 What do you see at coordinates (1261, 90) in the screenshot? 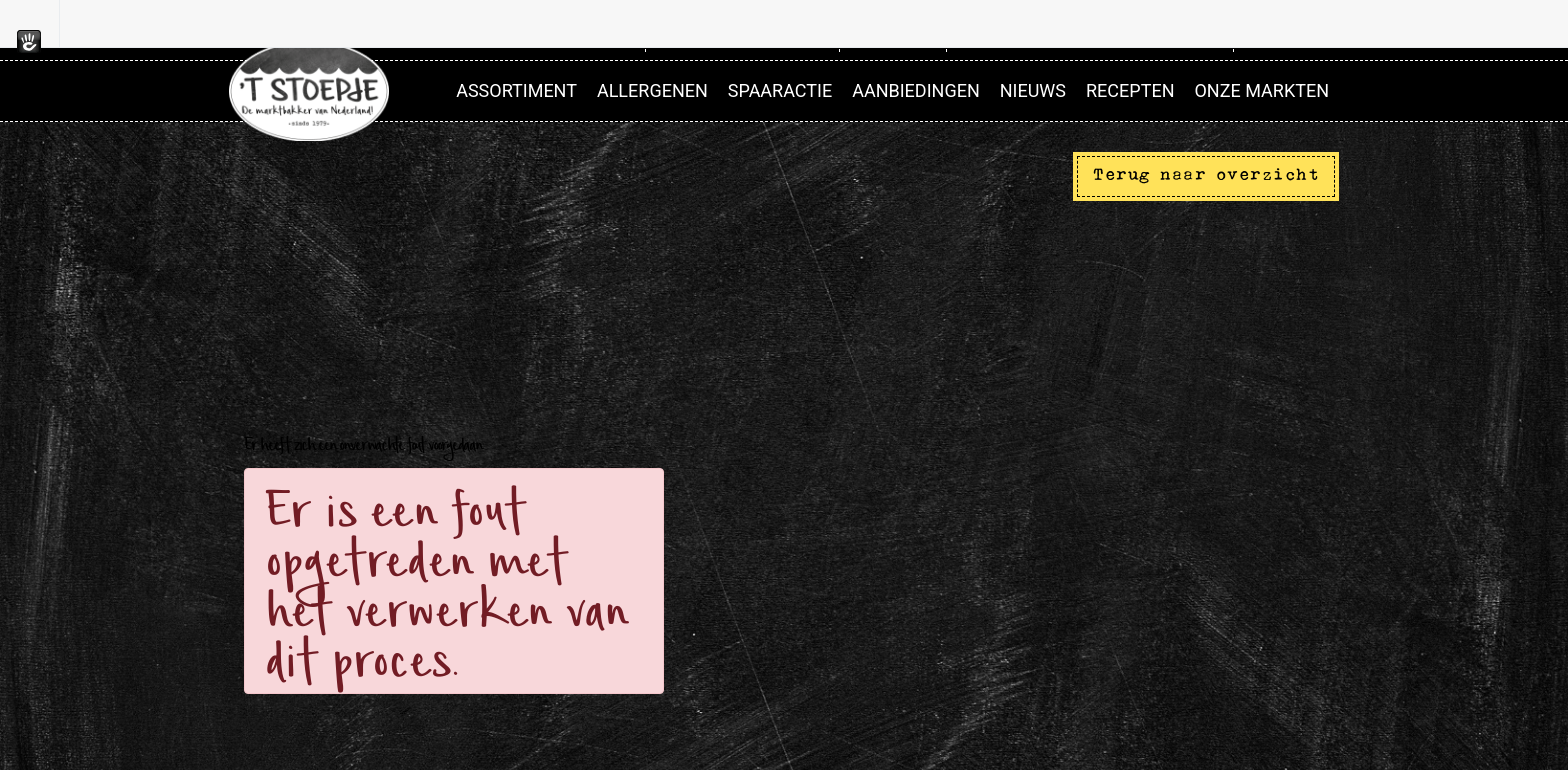
I see `Onze markten` at bounding box center [1261, 90].